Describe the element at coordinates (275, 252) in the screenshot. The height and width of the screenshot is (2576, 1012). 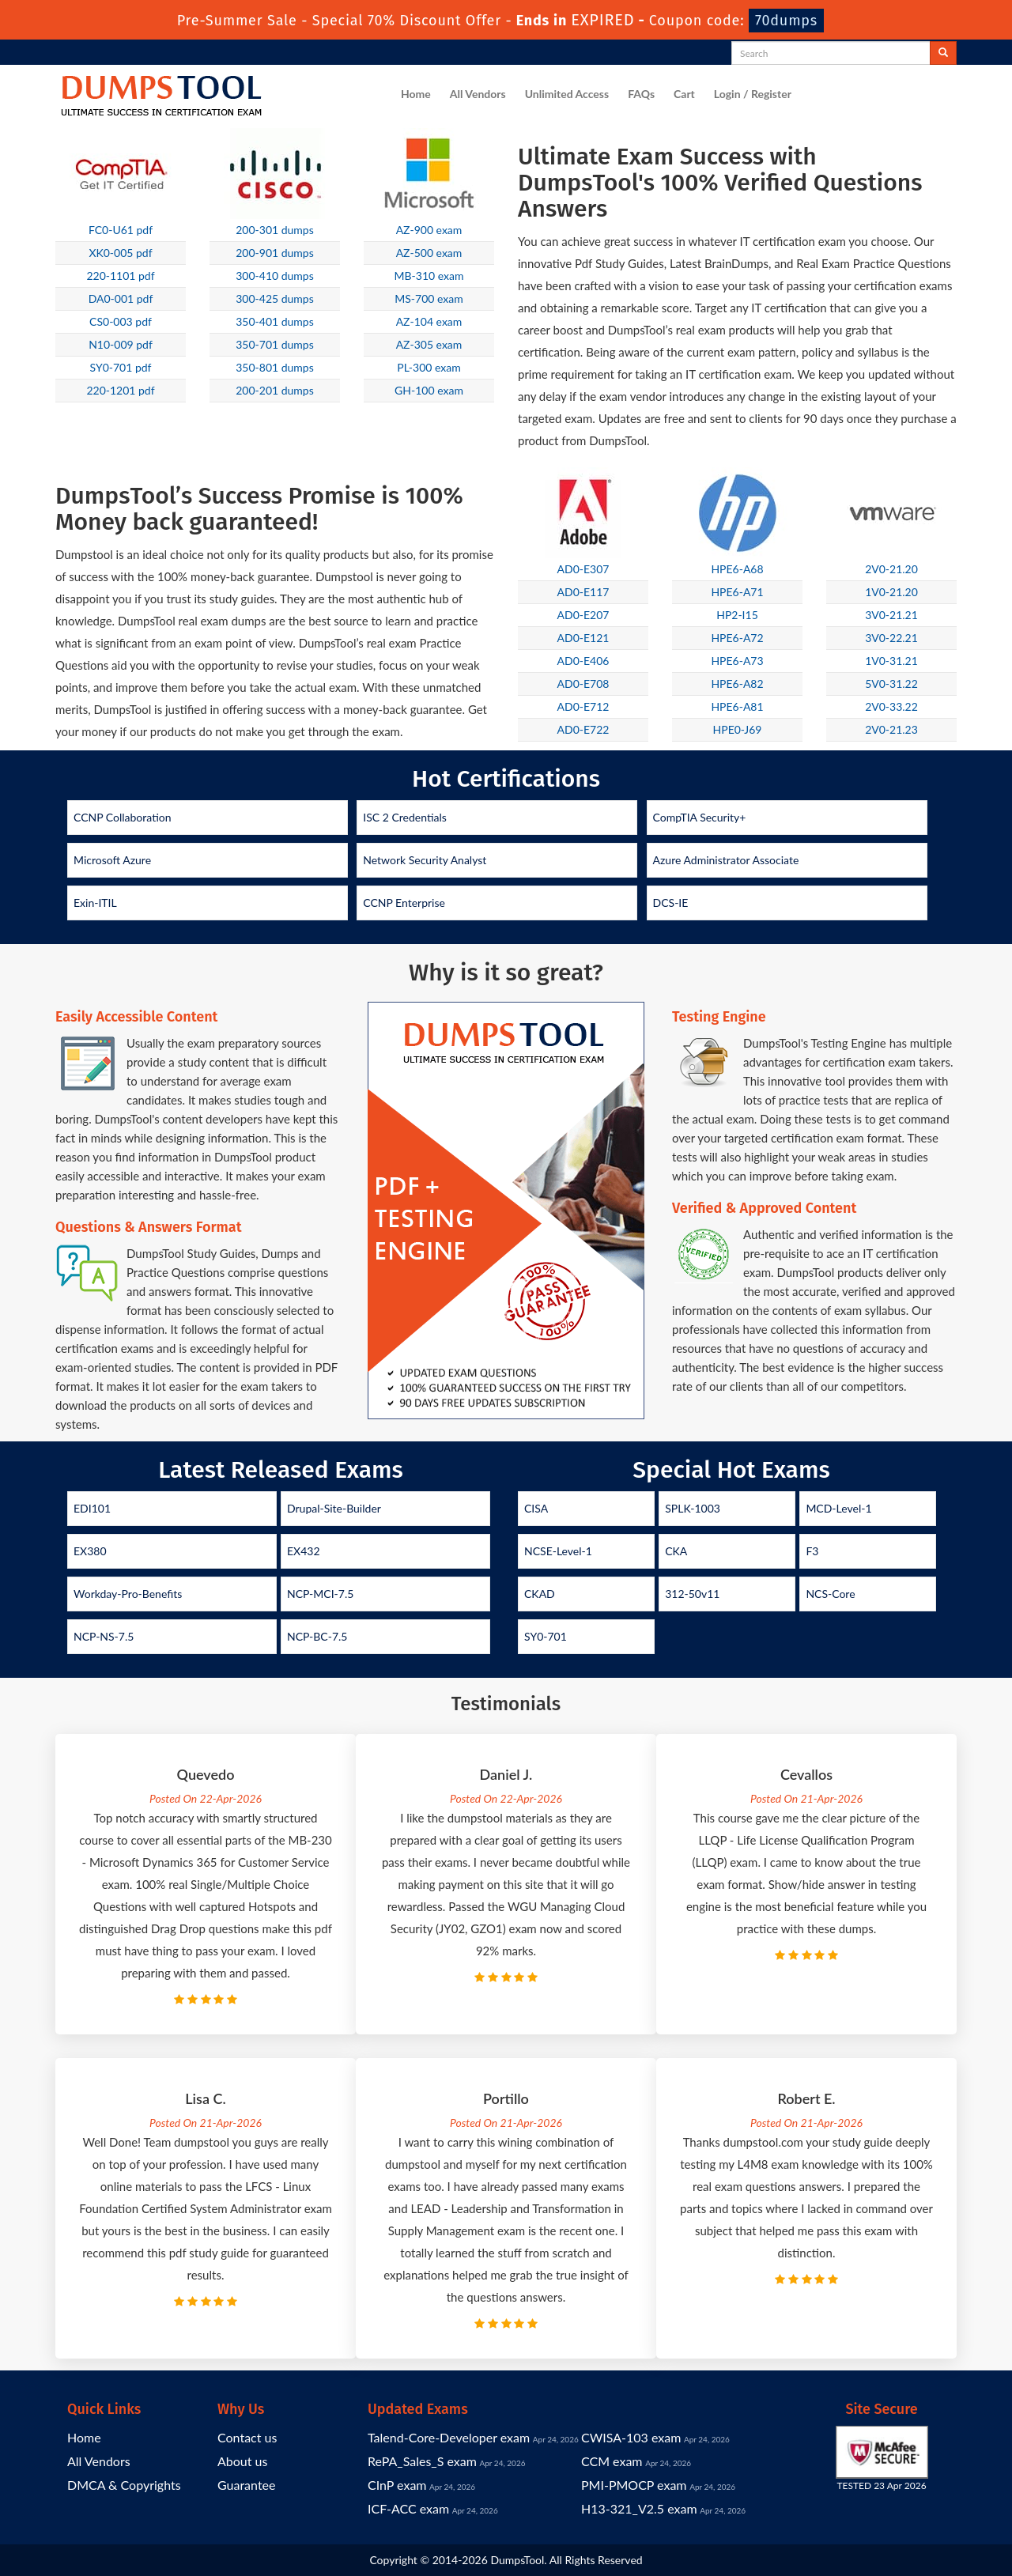
I see `200-901 dumps` at that location.